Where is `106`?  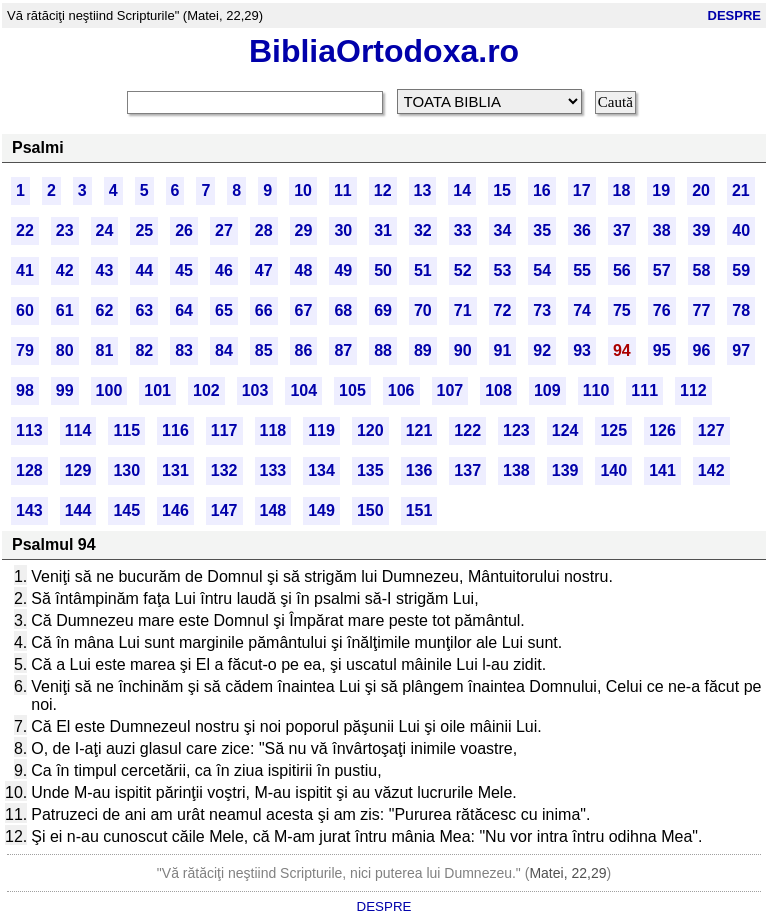 106 is located at coordinates (401, 390).